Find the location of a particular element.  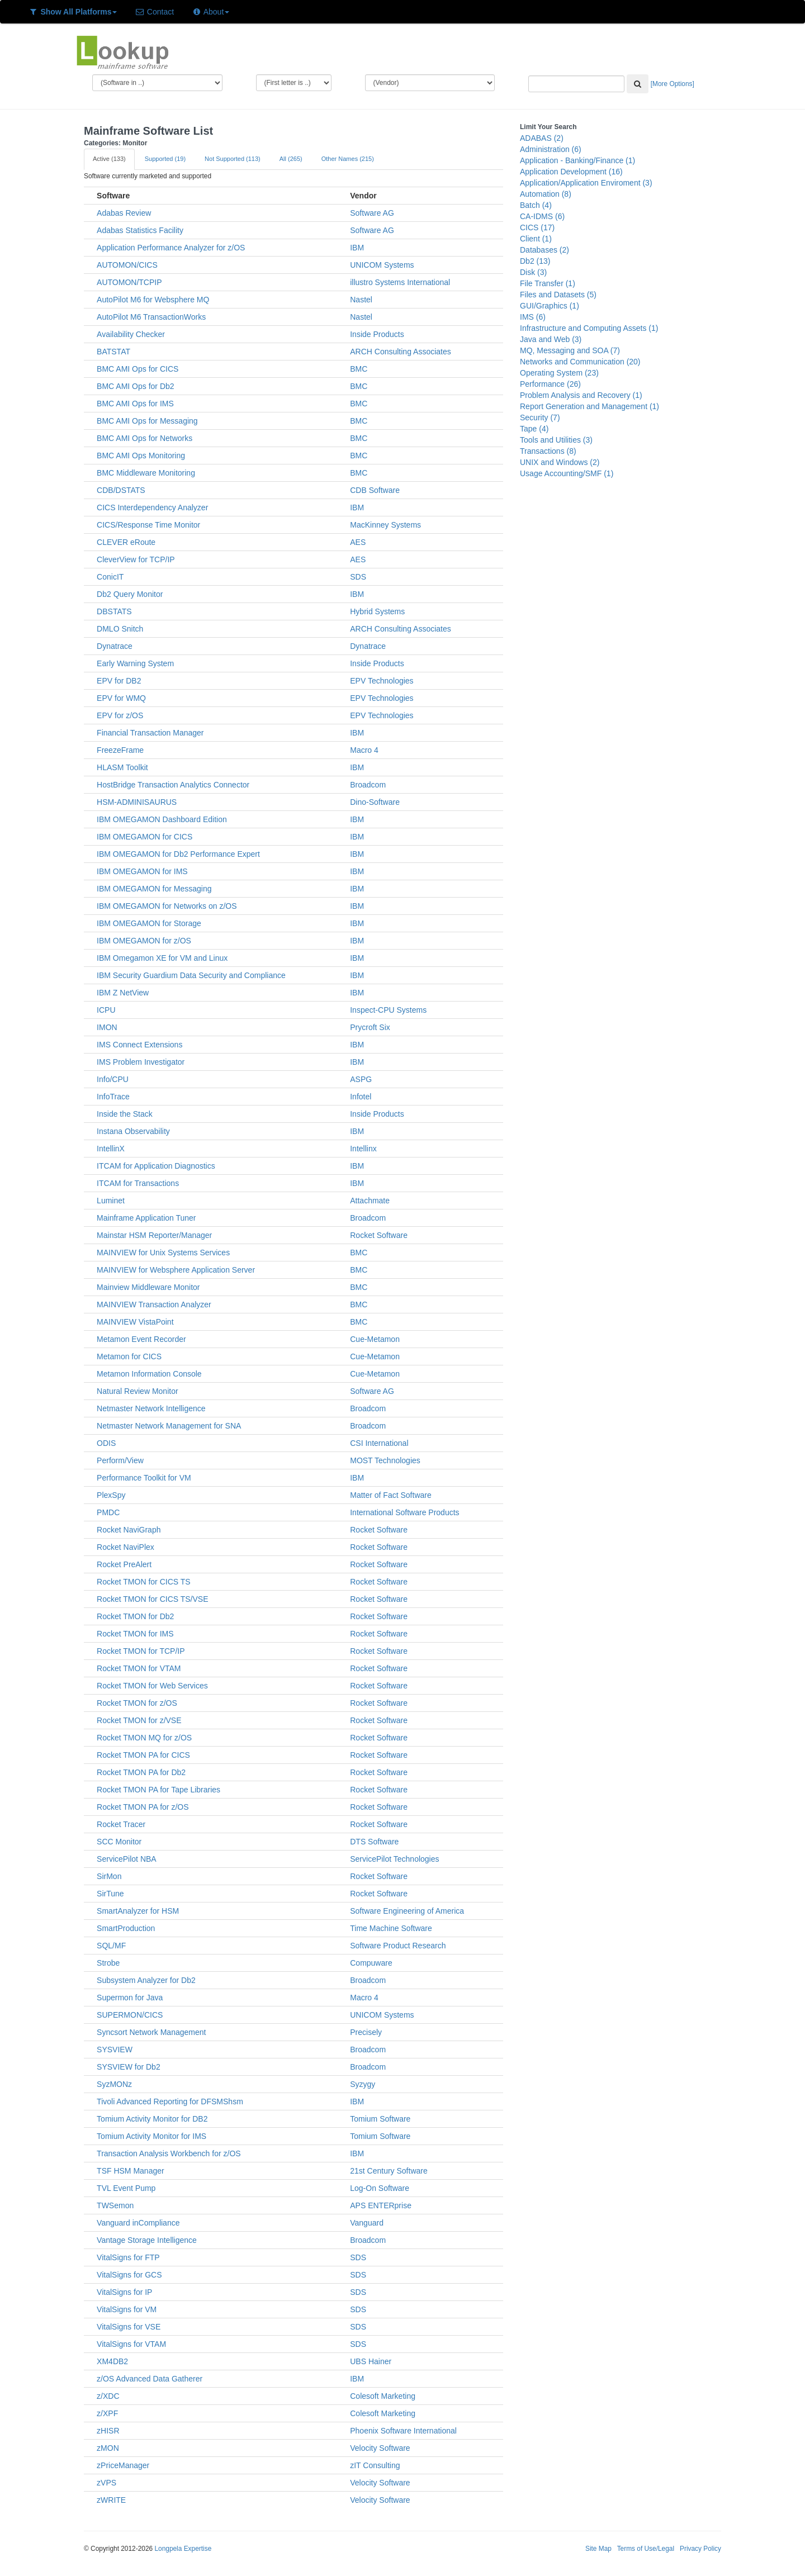

CSI International is located at coordinates (379, 1443).